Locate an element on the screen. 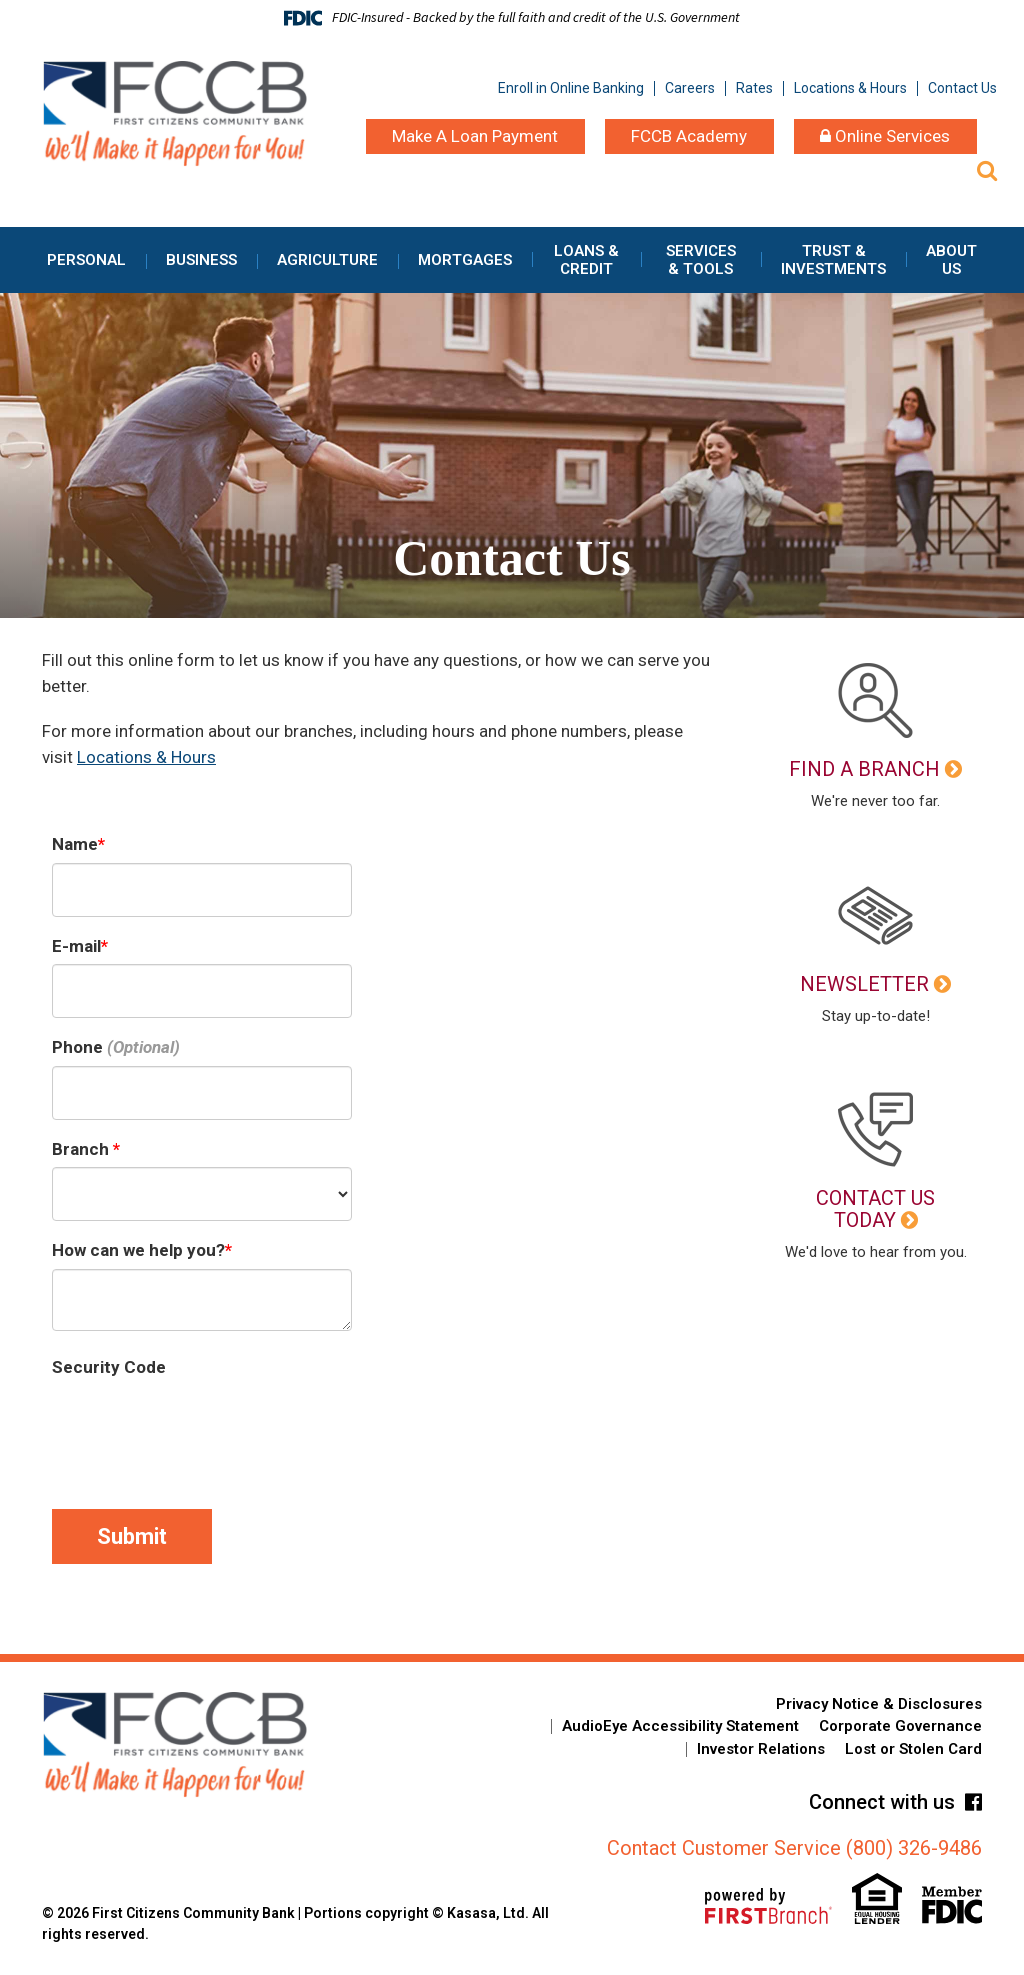  Careers is located at coordinates (690, 88).